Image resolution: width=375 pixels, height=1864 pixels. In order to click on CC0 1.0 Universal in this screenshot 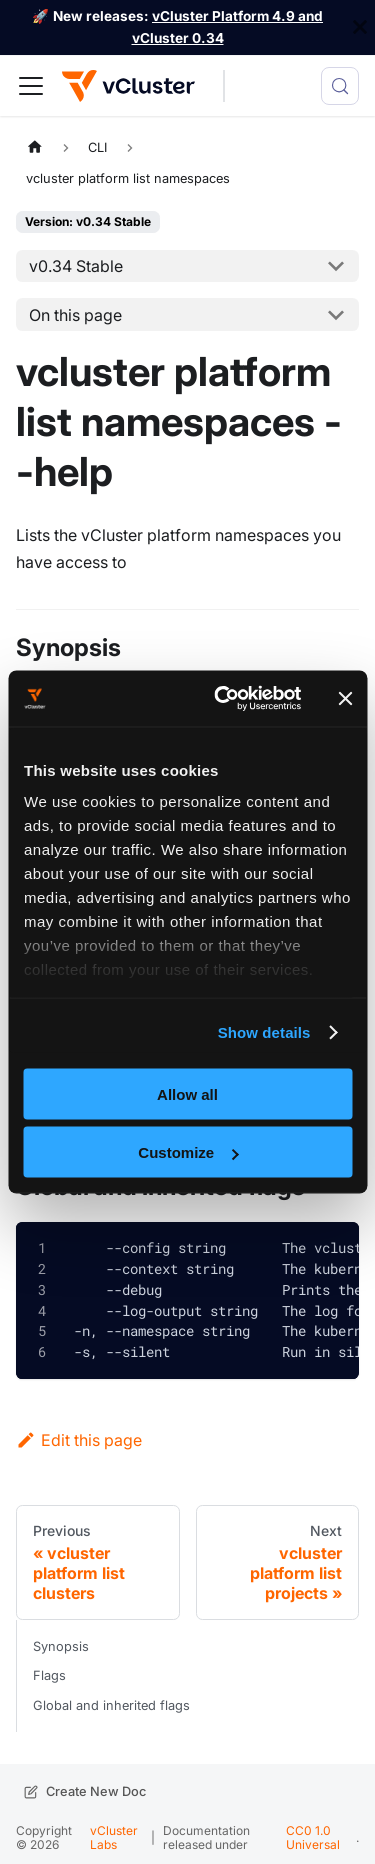, I will do `click(313, 1837)`.